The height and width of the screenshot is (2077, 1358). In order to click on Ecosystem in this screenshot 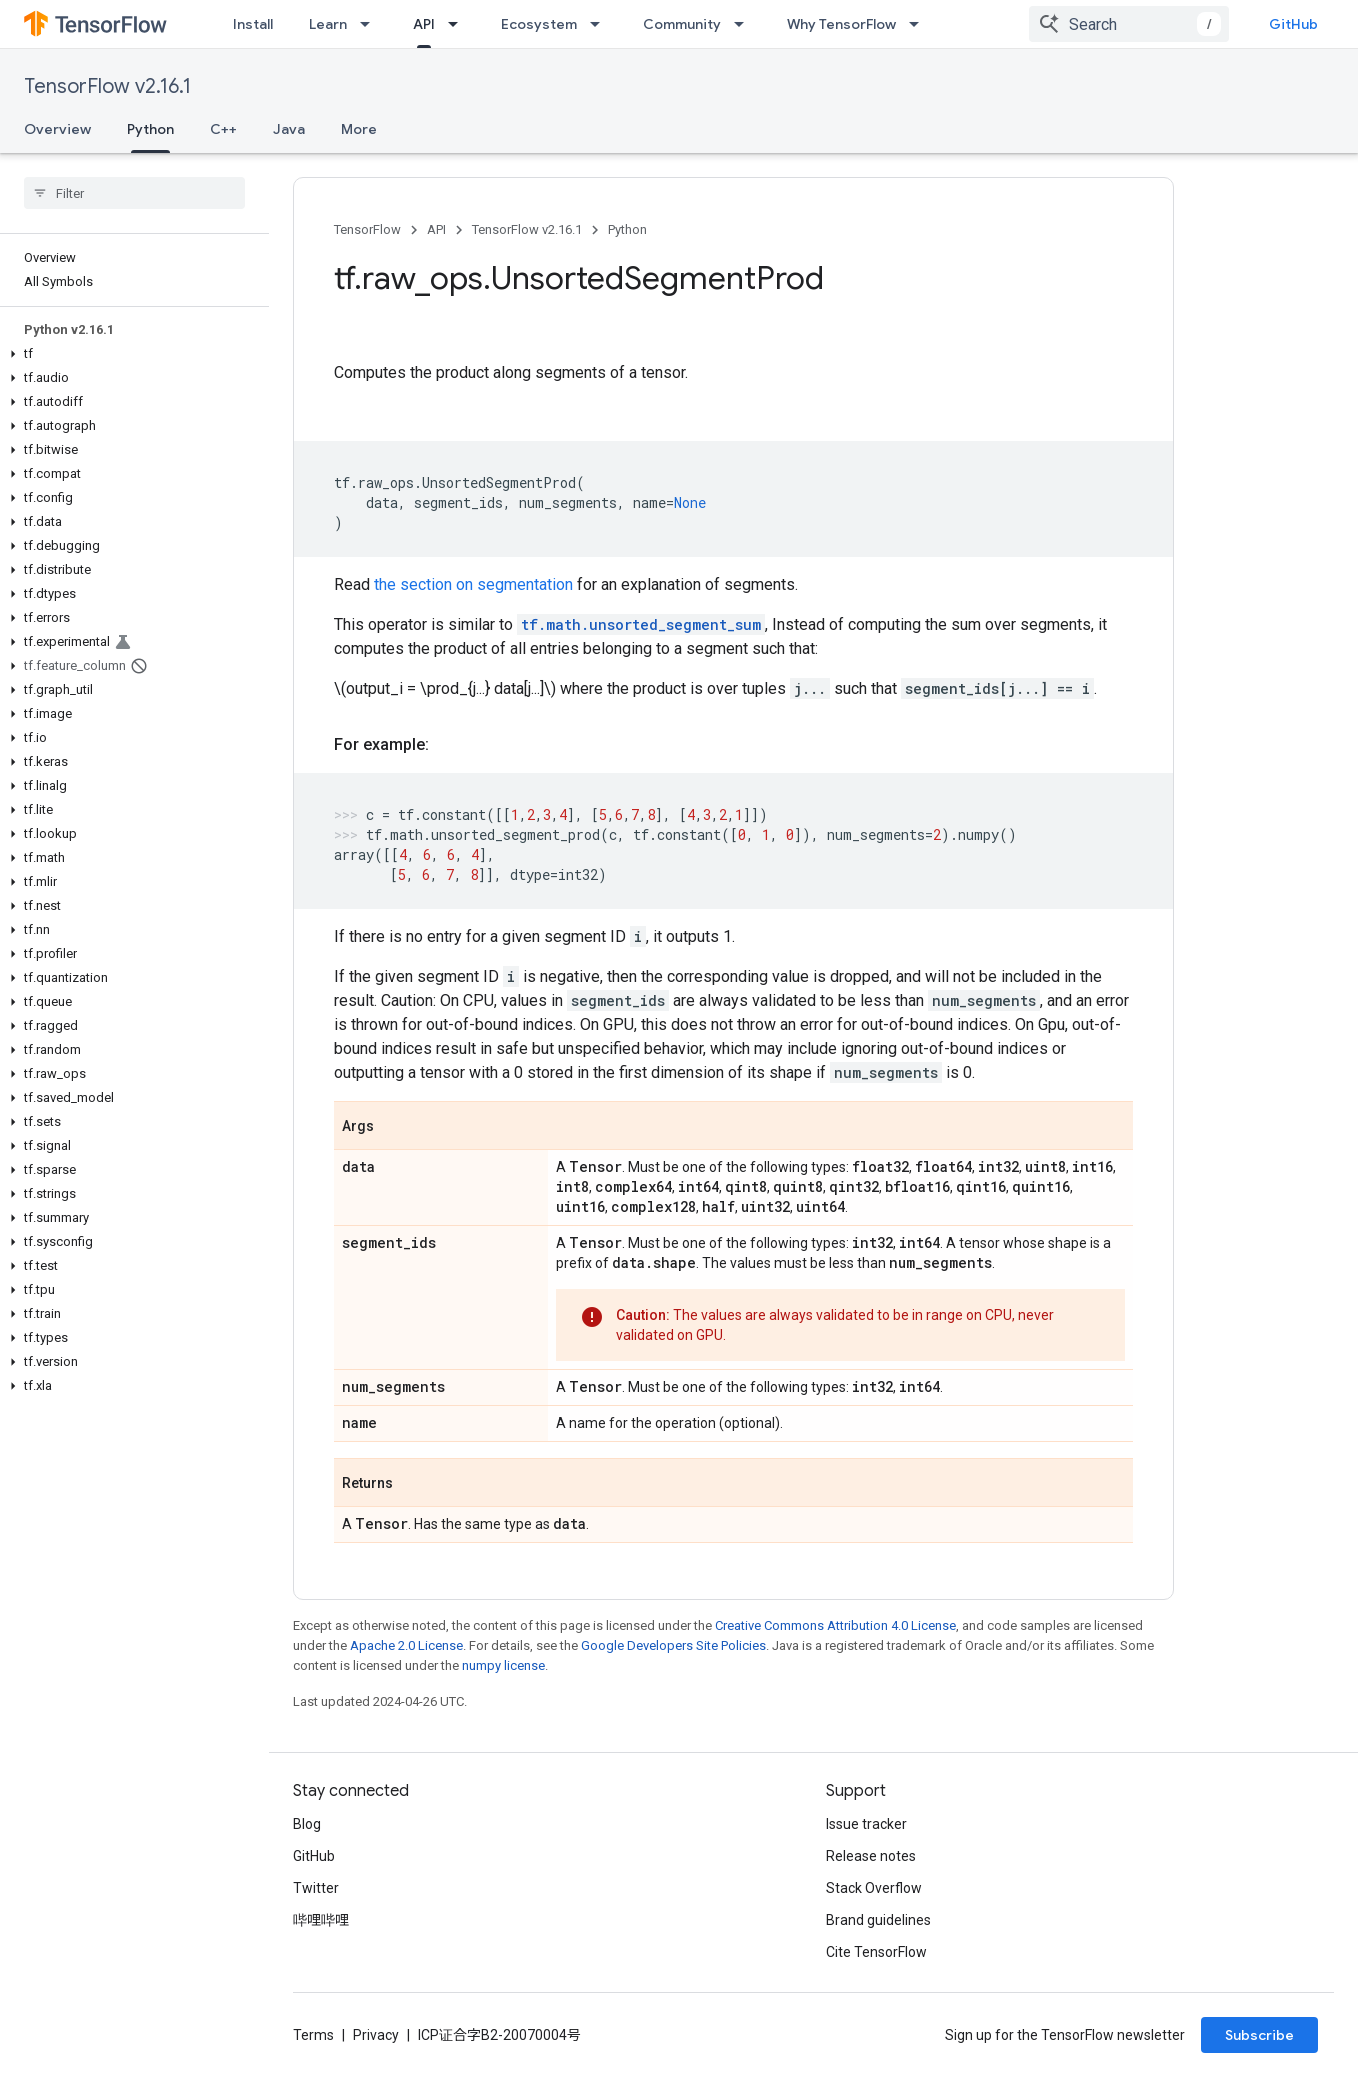, I will do `click(539, 24)`.